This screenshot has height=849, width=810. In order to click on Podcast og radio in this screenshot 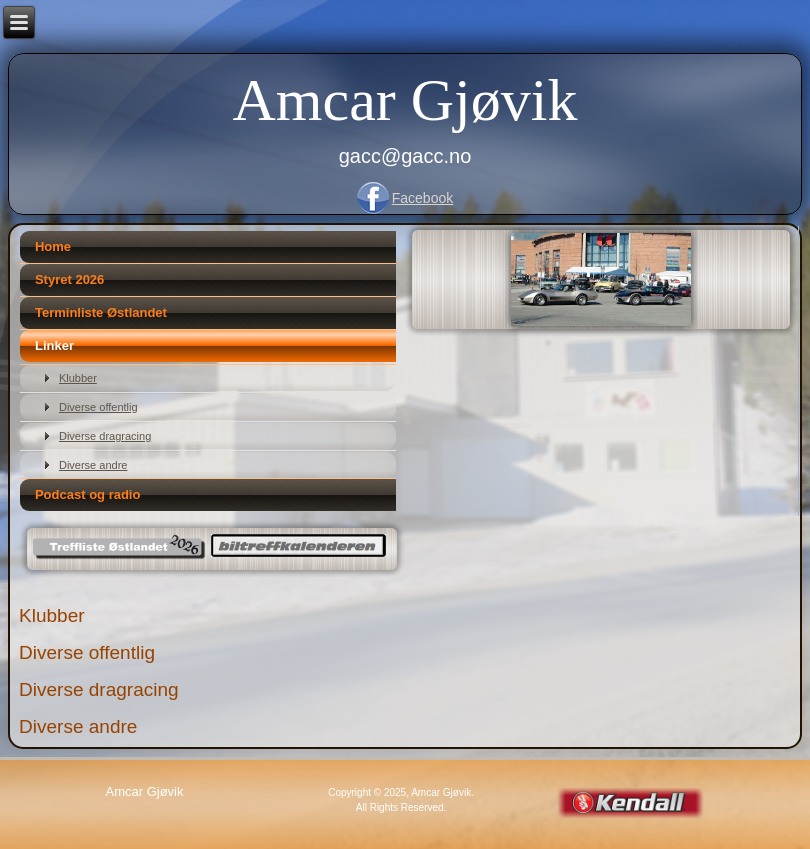, I will do `click(87, 494)`.